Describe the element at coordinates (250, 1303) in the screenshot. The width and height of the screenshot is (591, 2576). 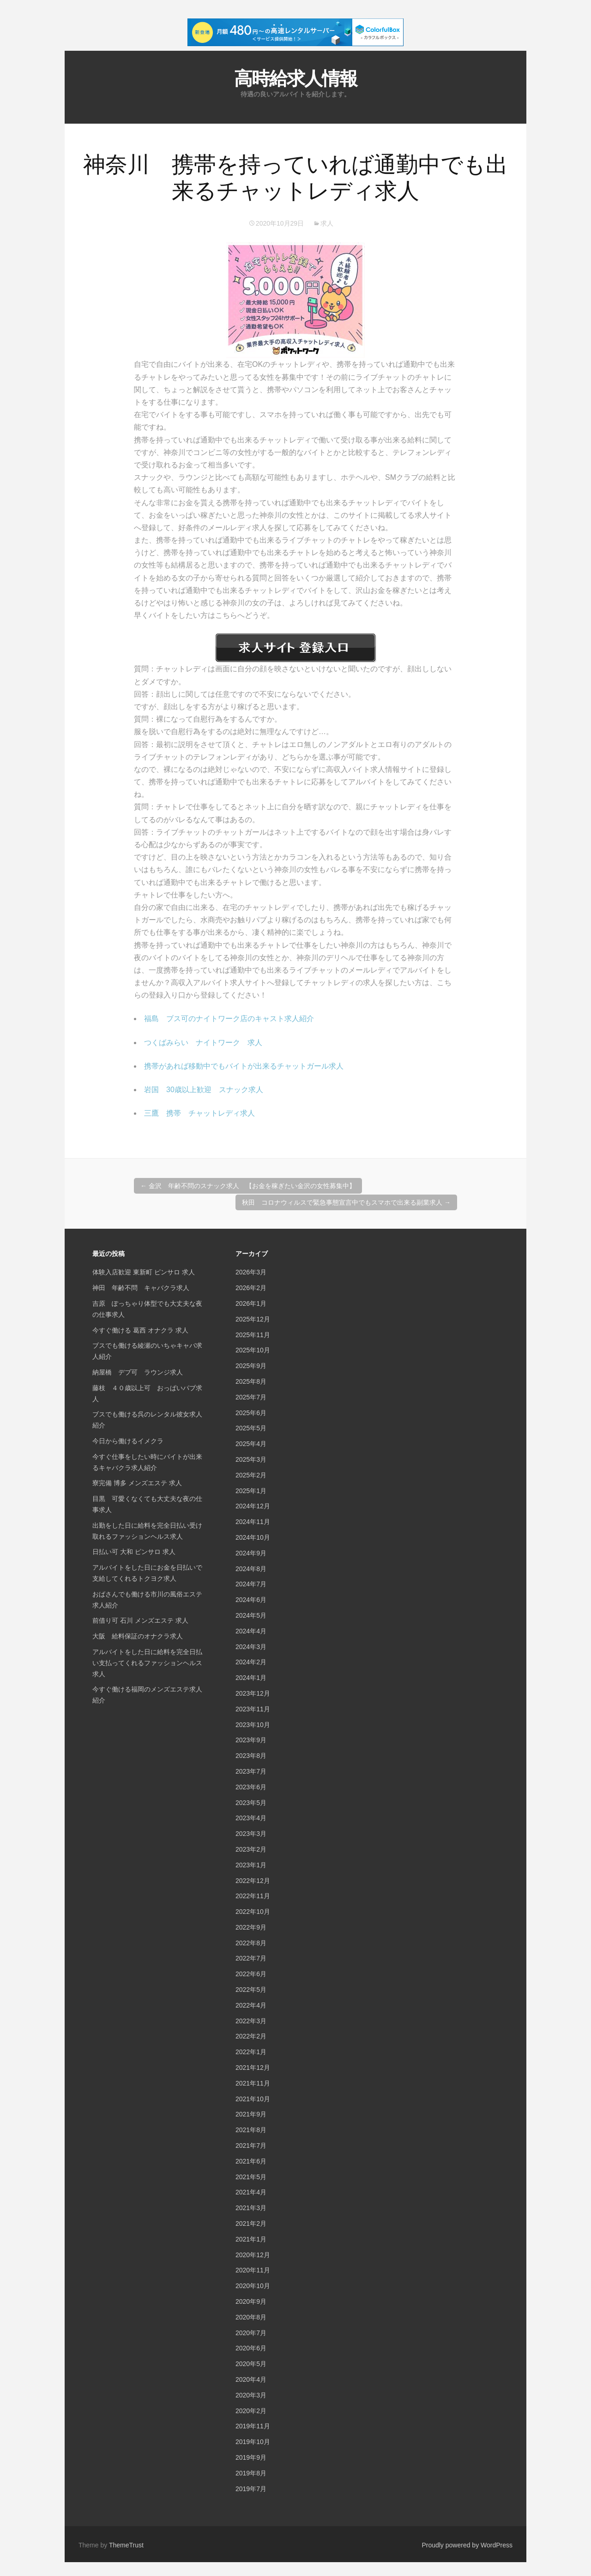
I see `2026年1月` at that location.